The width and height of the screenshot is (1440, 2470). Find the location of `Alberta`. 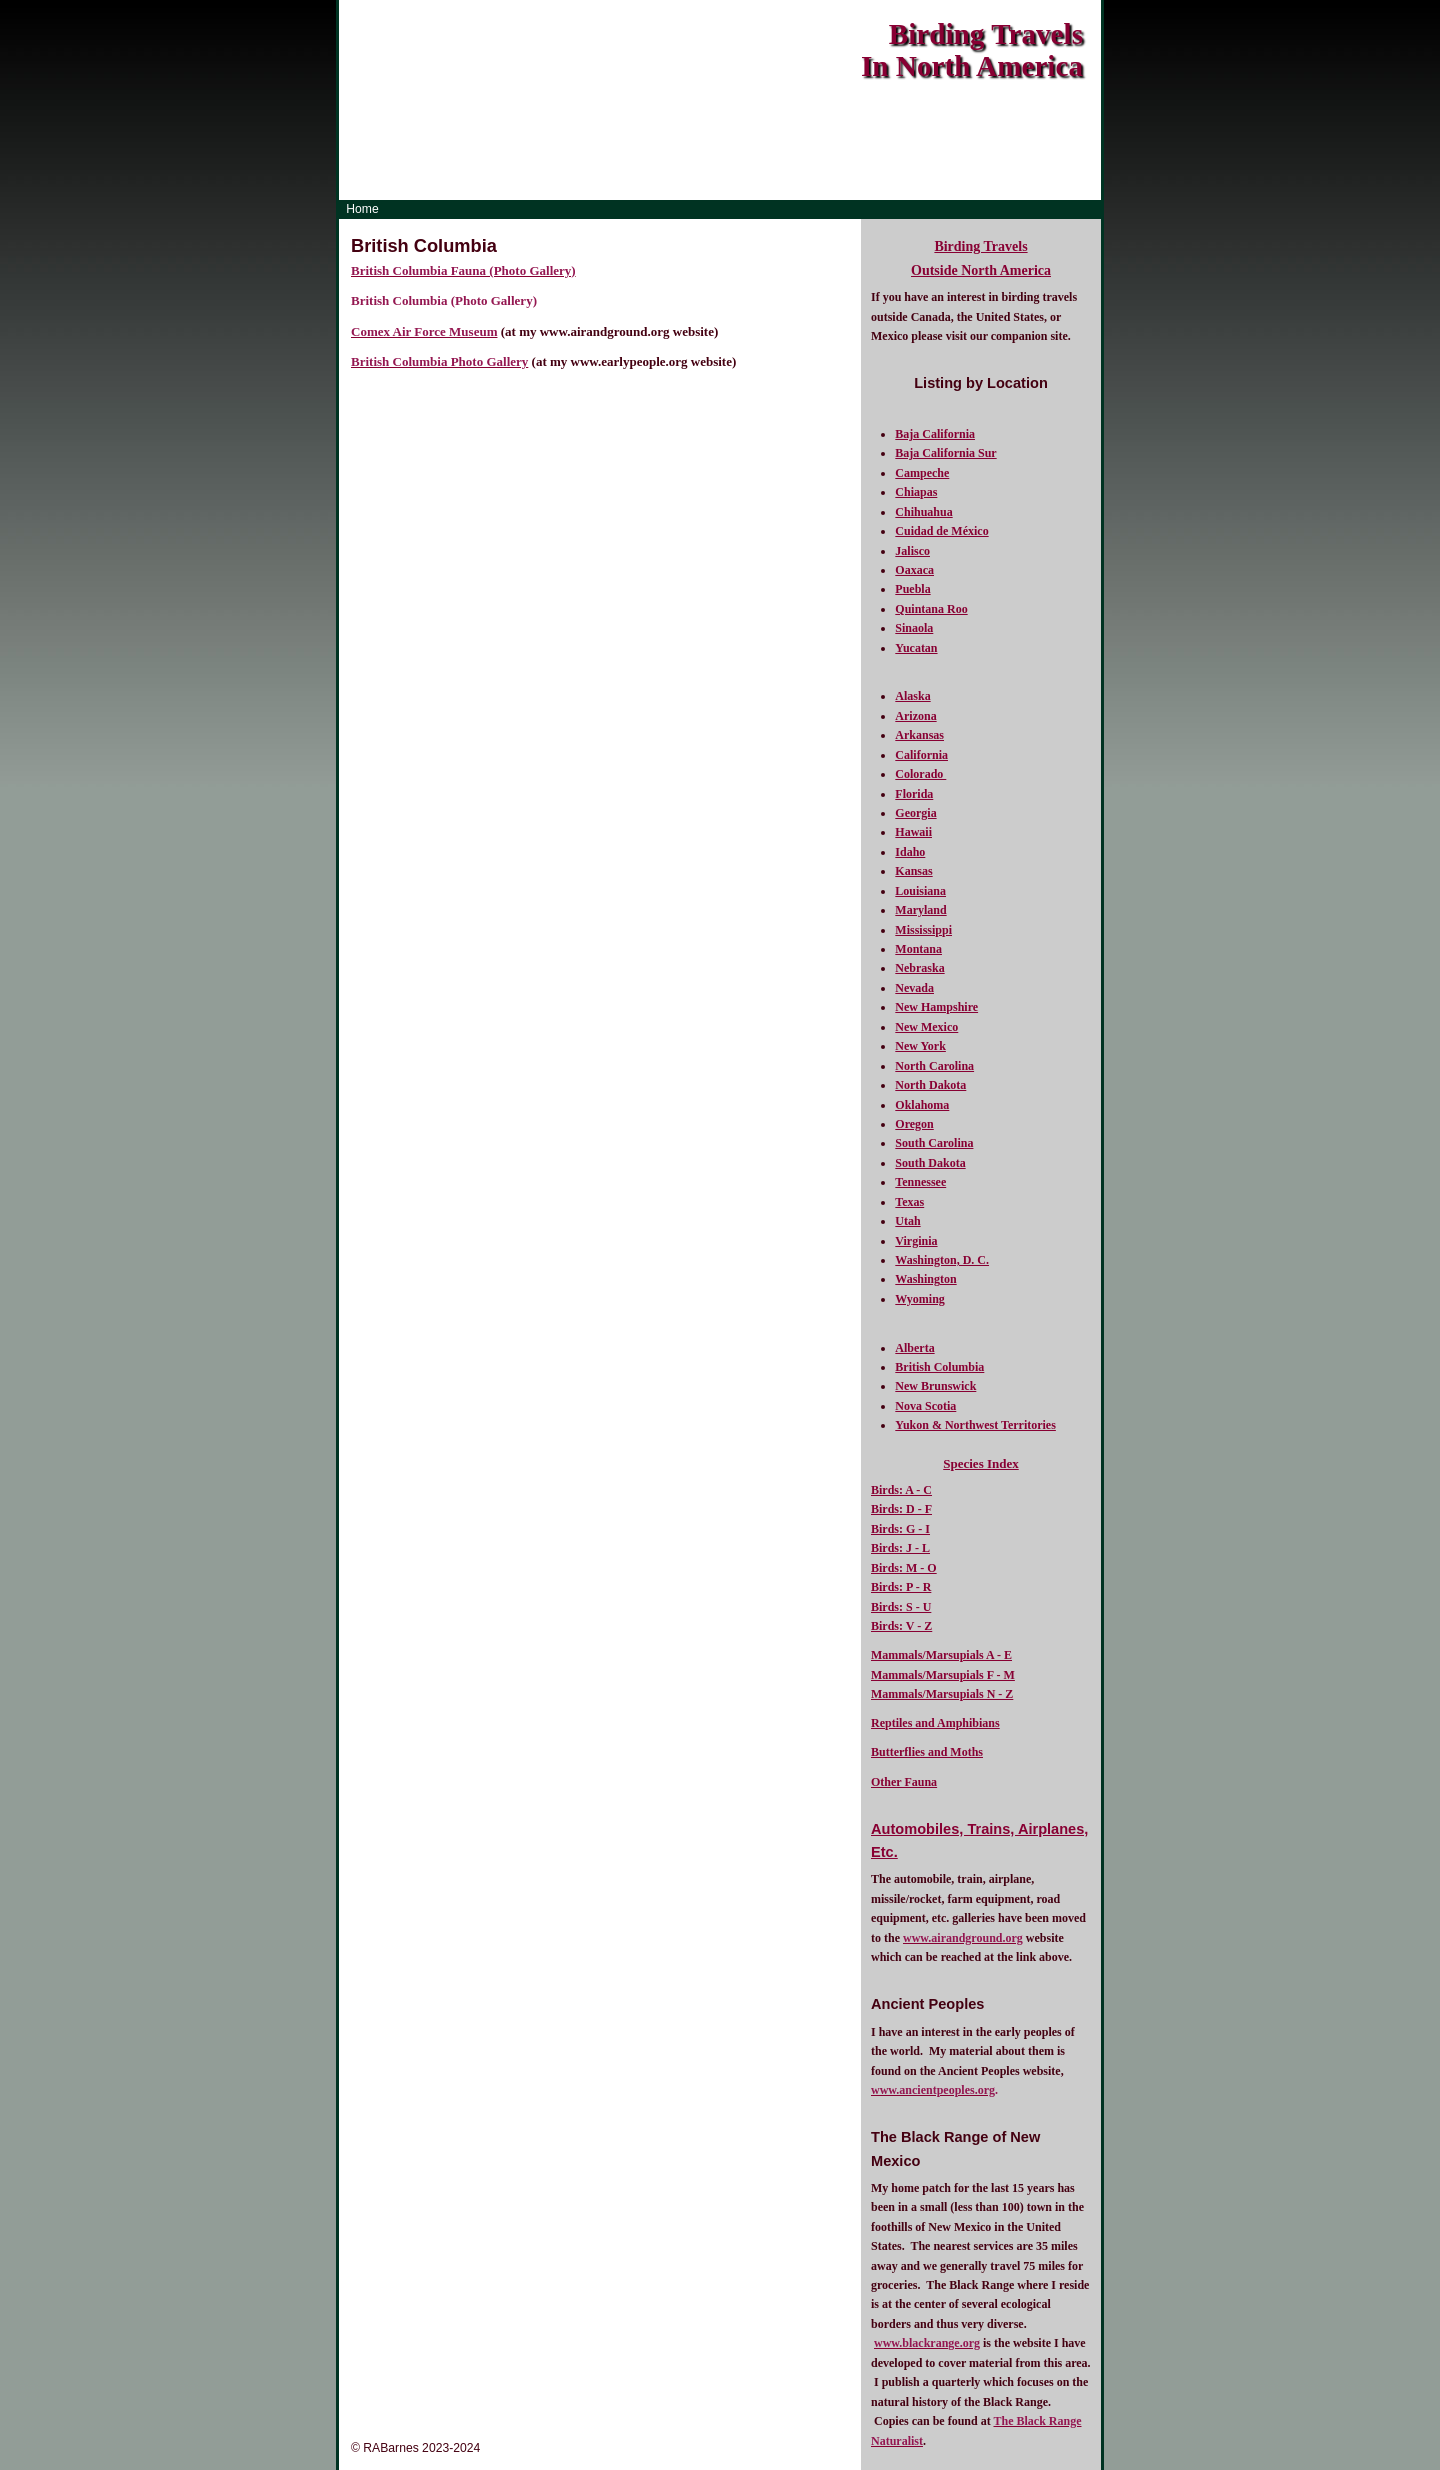

Alberta is located at coordinates (914, 1348).